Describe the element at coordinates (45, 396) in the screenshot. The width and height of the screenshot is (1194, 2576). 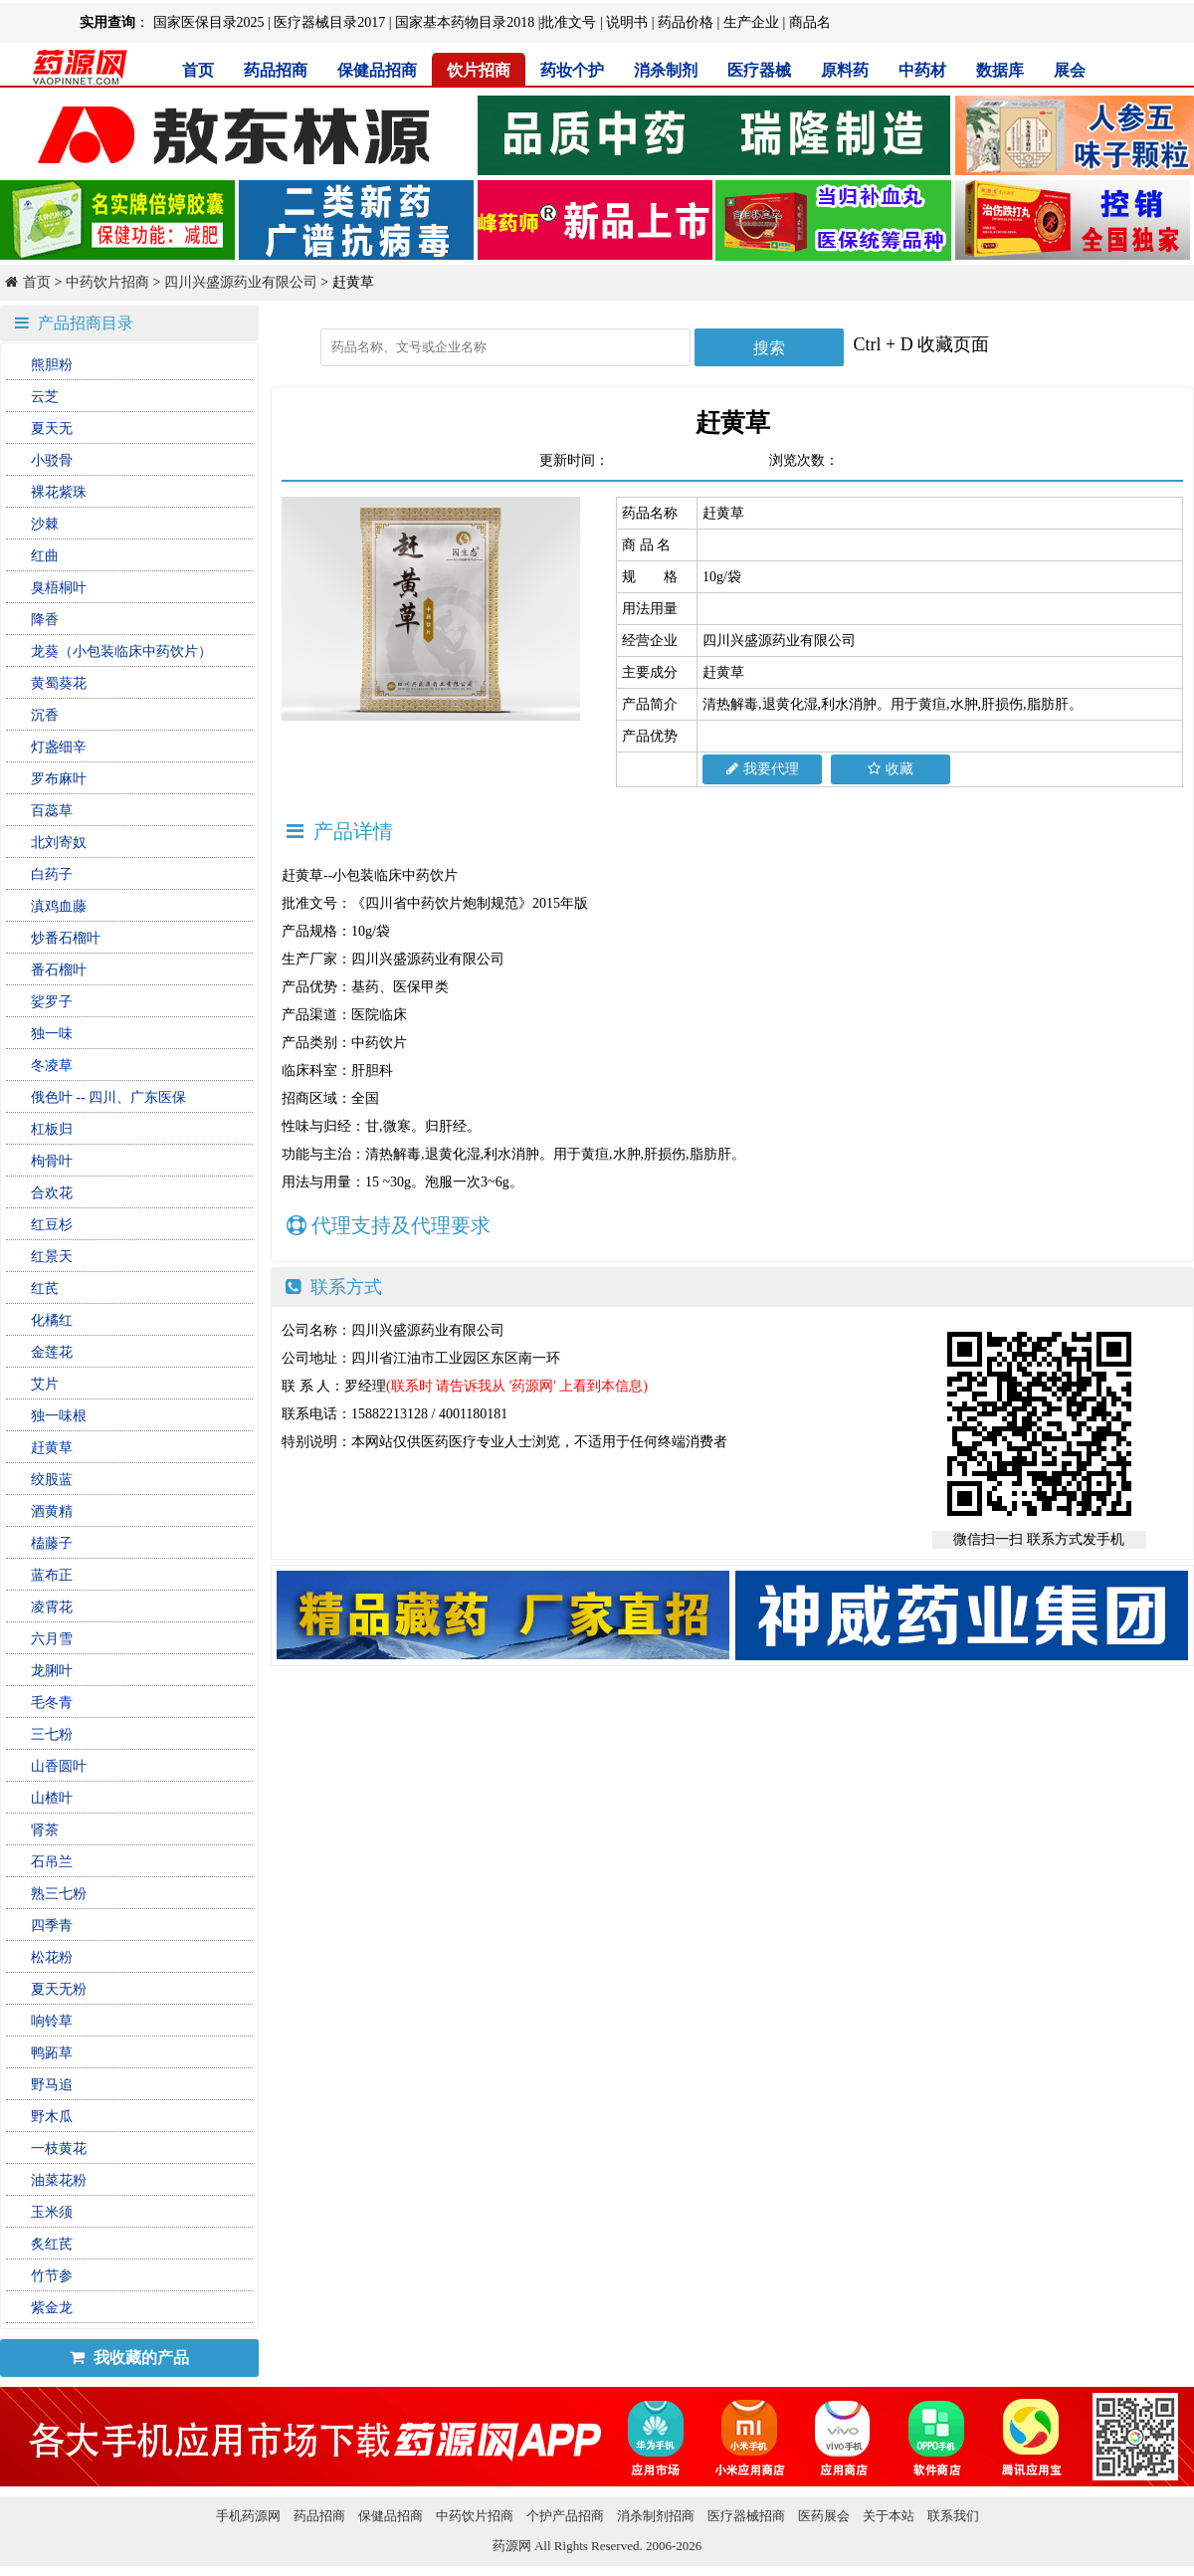
I see `云芝` at that location.